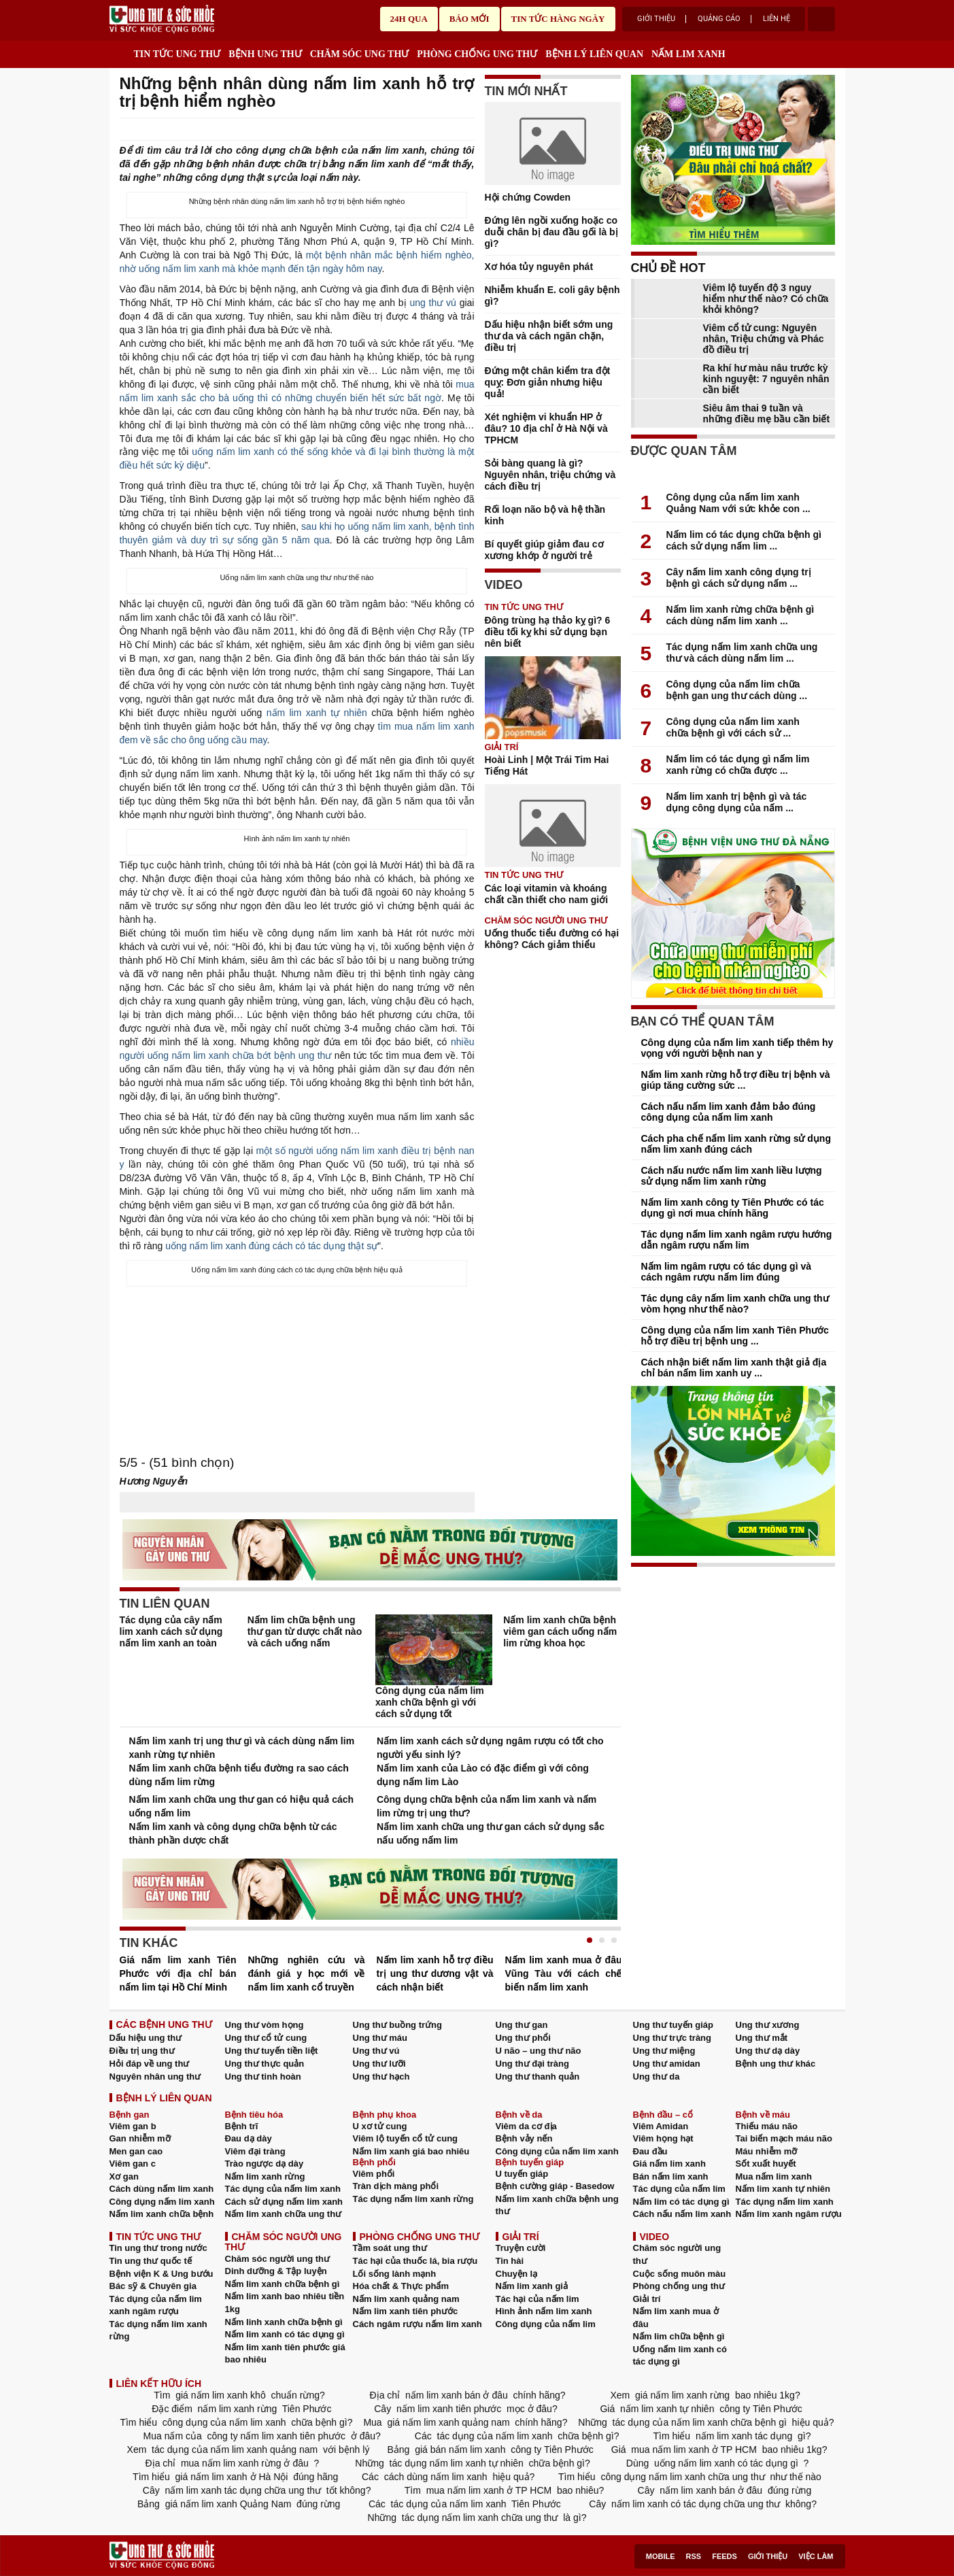  I want to click on Nấm lim chữa bệnh ung thư gan từ dược chất nào và cách uống nấm, so click(305, 1631).